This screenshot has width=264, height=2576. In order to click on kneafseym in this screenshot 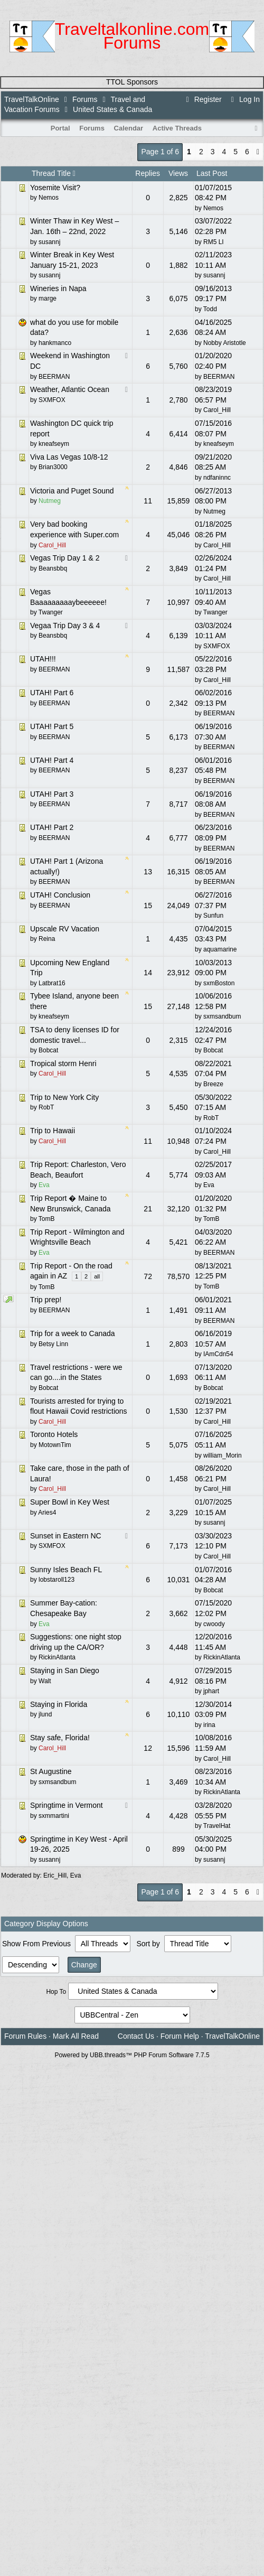, I will do `click(218, 443)`.